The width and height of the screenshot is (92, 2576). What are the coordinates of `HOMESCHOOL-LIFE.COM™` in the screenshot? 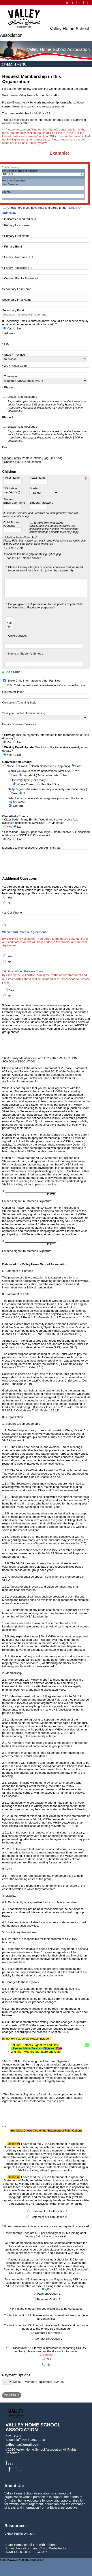 It's located at (25, 2566).